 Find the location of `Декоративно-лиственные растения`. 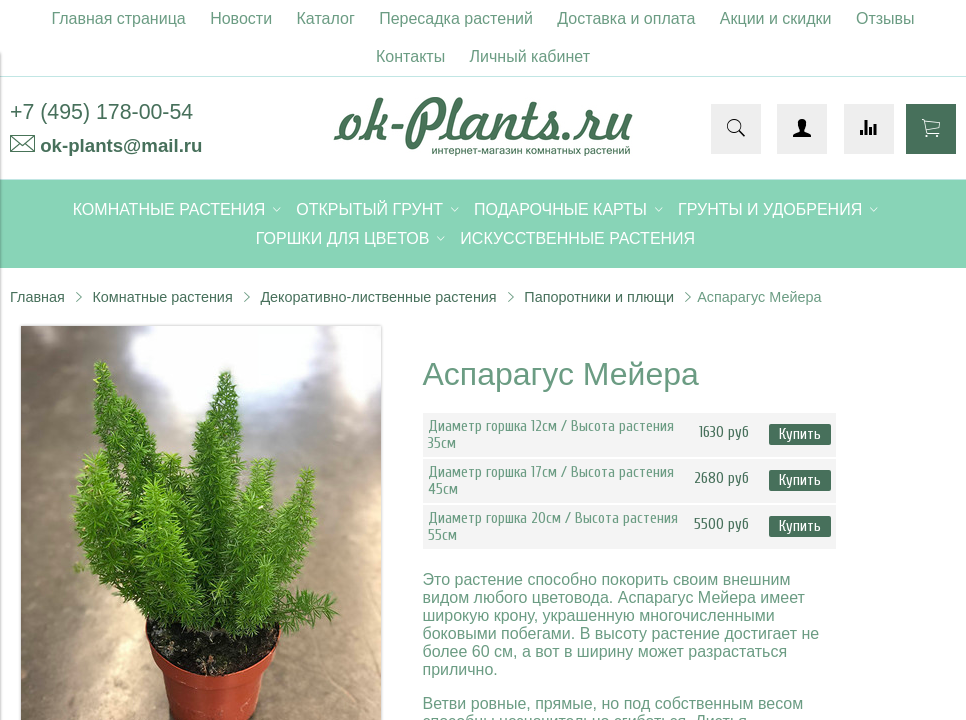

Декоративно-лиственные растения is located at coordinates (378, 297).